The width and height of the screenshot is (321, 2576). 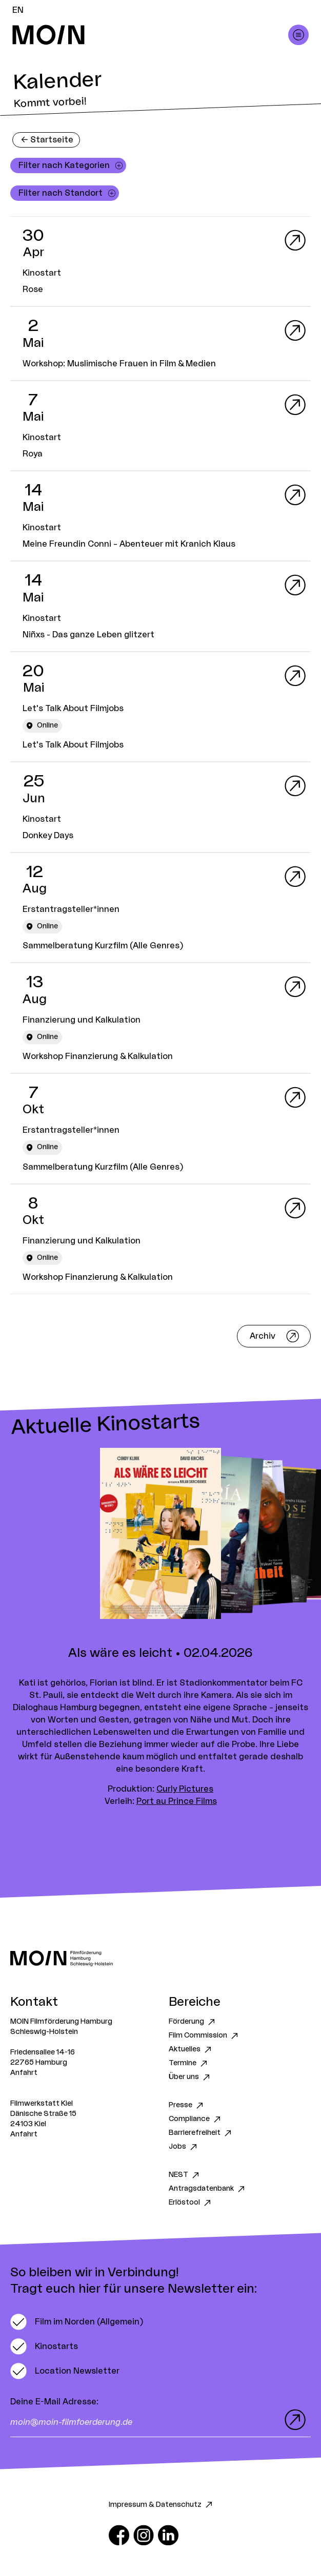 I want to click on EN, so click(x=18, y=10).